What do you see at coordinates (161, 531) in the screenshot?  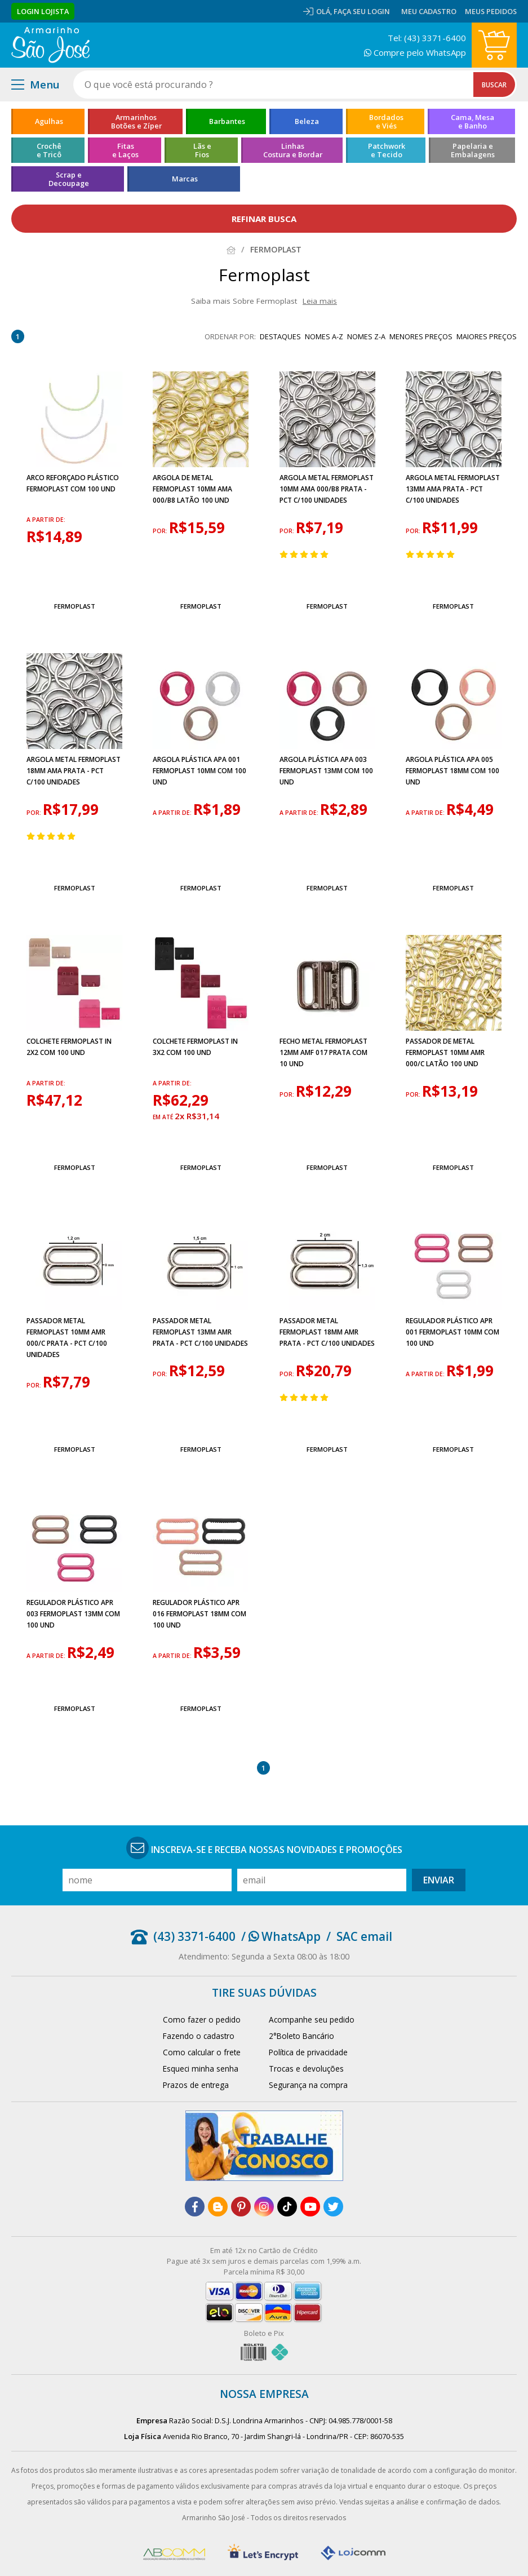 I see `por:` at bounding box center [161, 531].